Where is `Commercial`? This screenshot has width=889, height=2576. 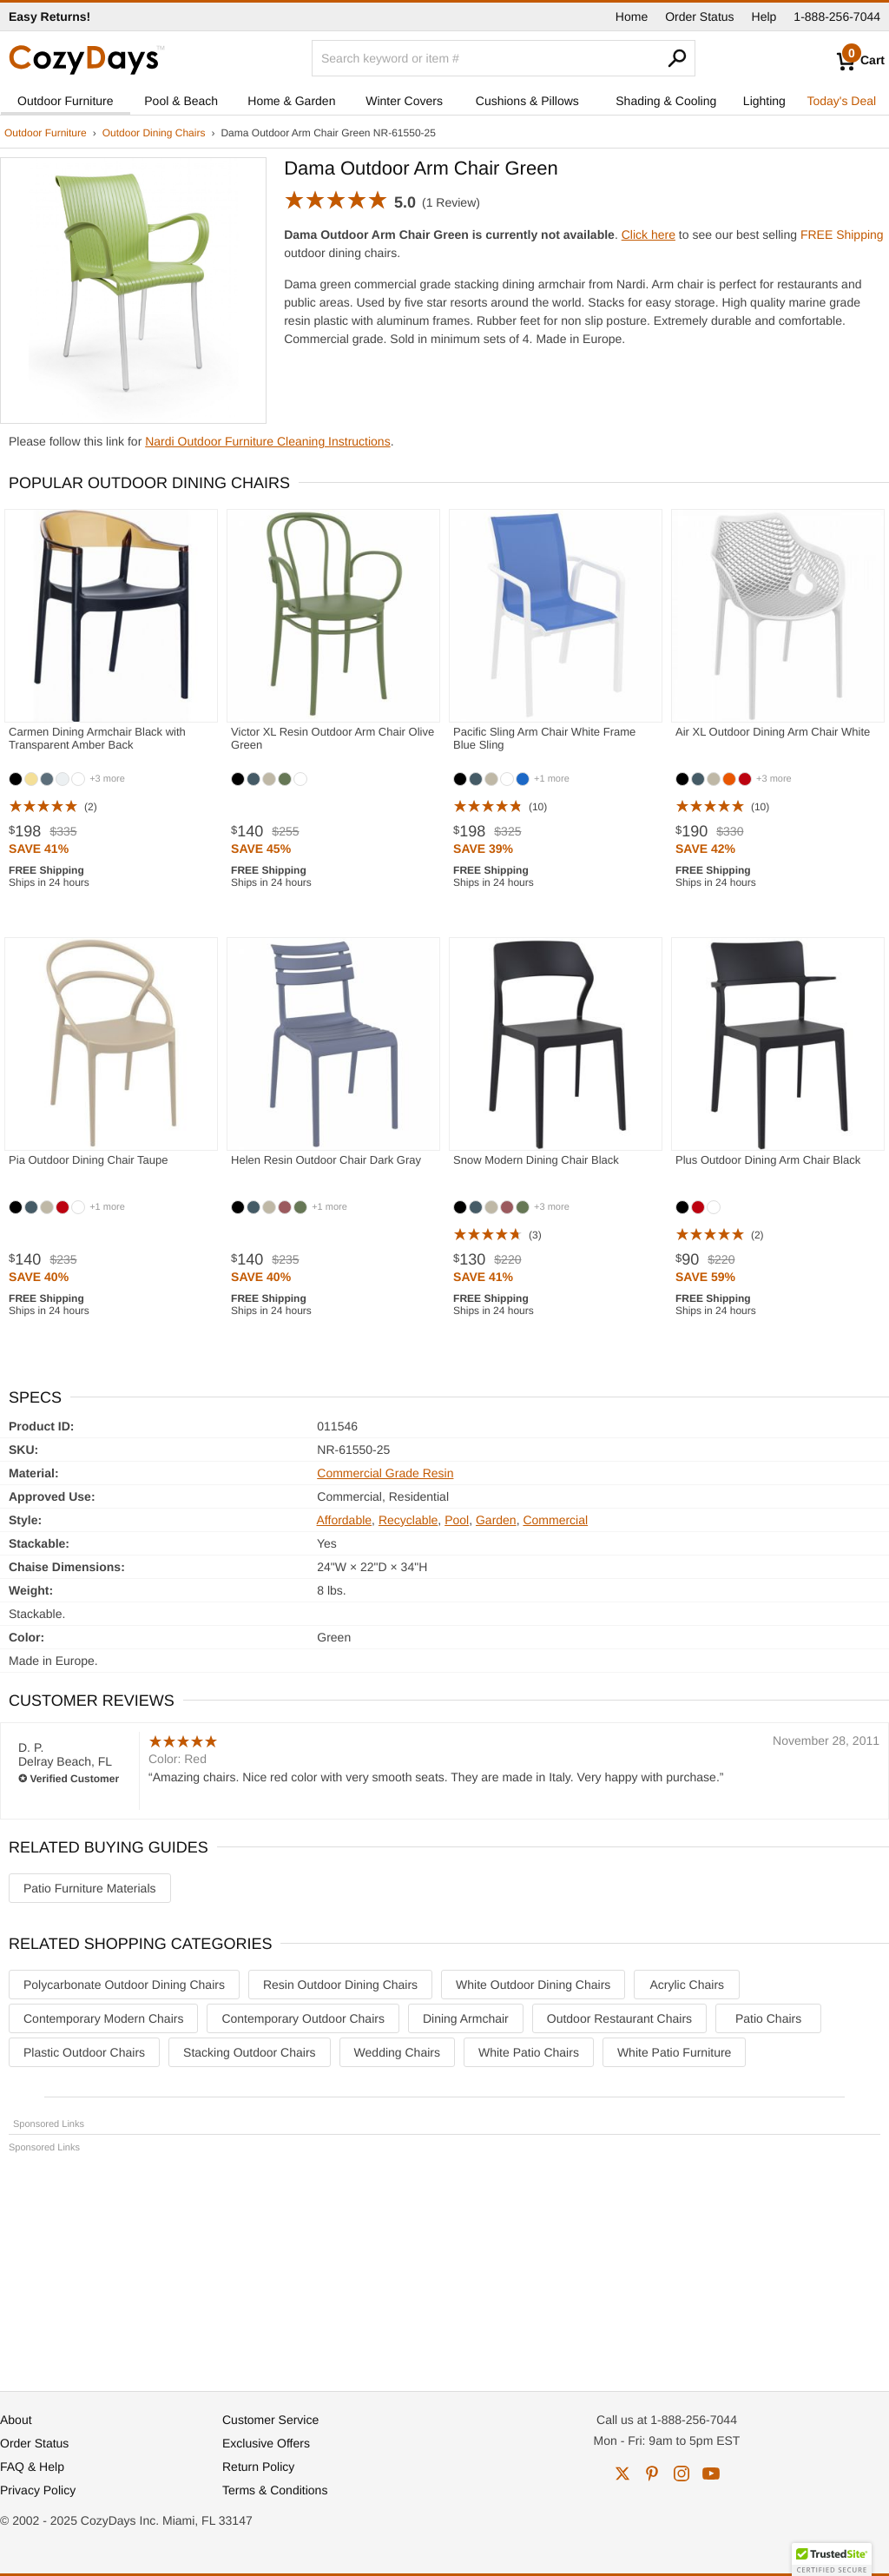
Commercial is located at coordinates (555, 1520).